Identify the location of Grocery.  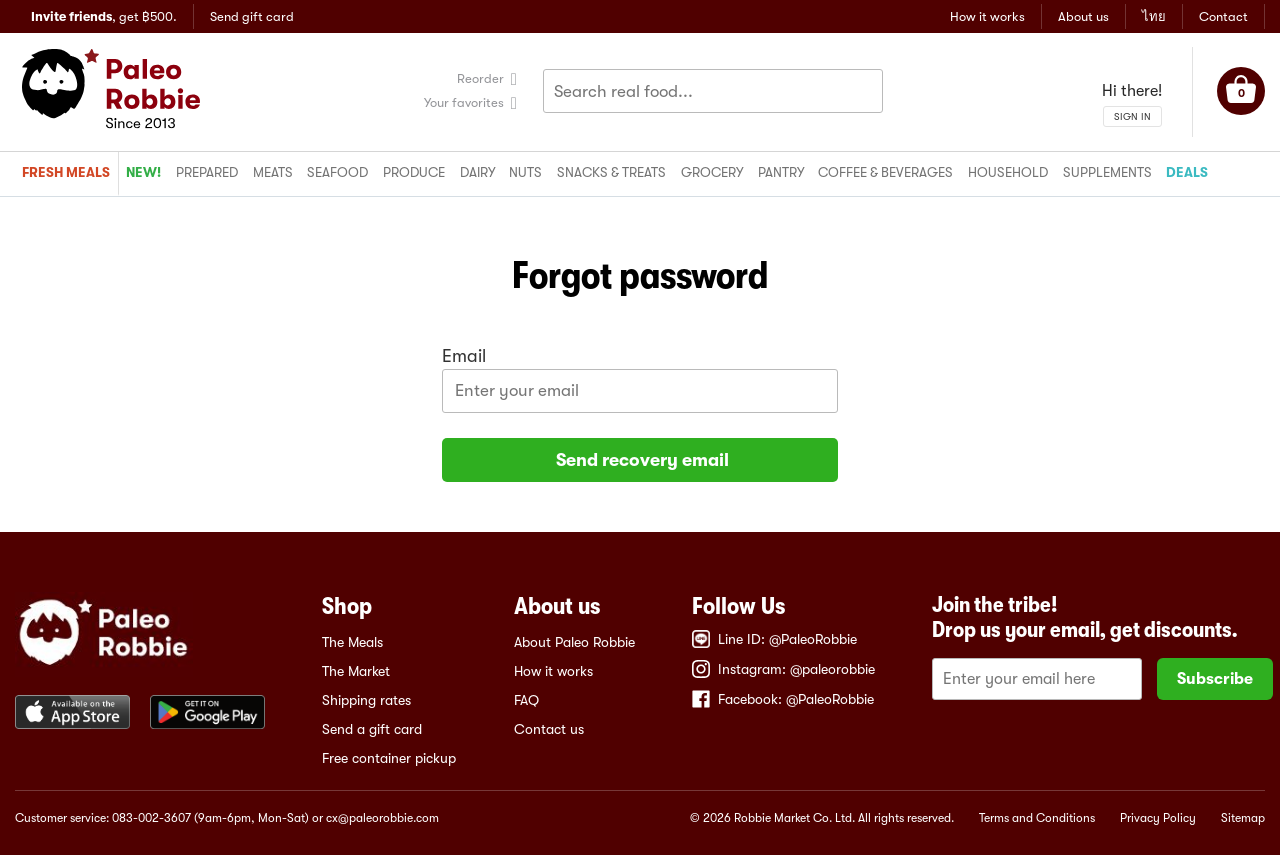
(712, 172).